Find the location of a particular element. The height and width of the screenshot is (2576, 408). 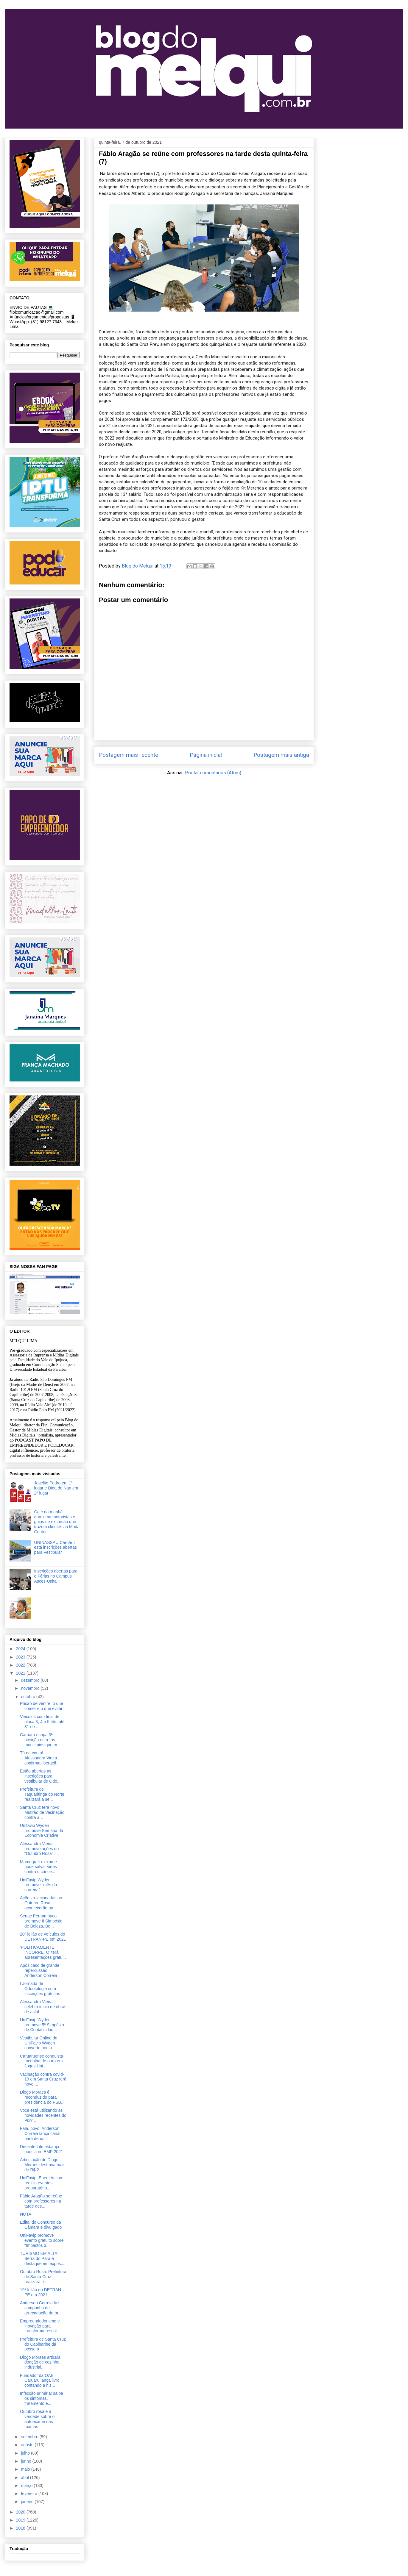

Outubro rosa e a verdade sobre o autoexame das mamas is located at coordinates (37, 2419).